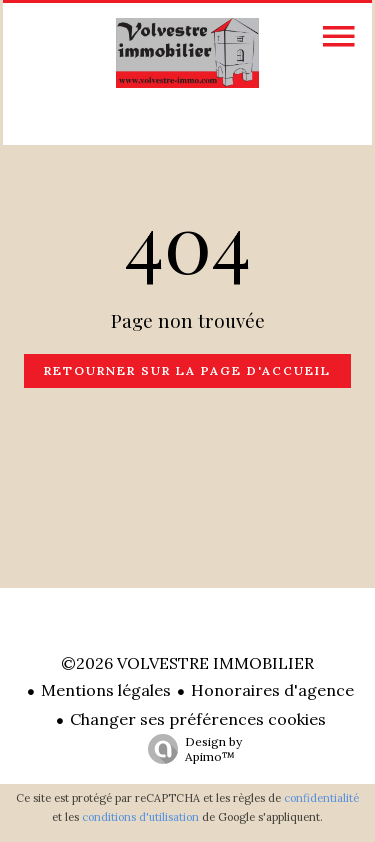 The width and height of the screenshot is (375, 842). I want to click on Honoraires d'agence, so click(272, 690).